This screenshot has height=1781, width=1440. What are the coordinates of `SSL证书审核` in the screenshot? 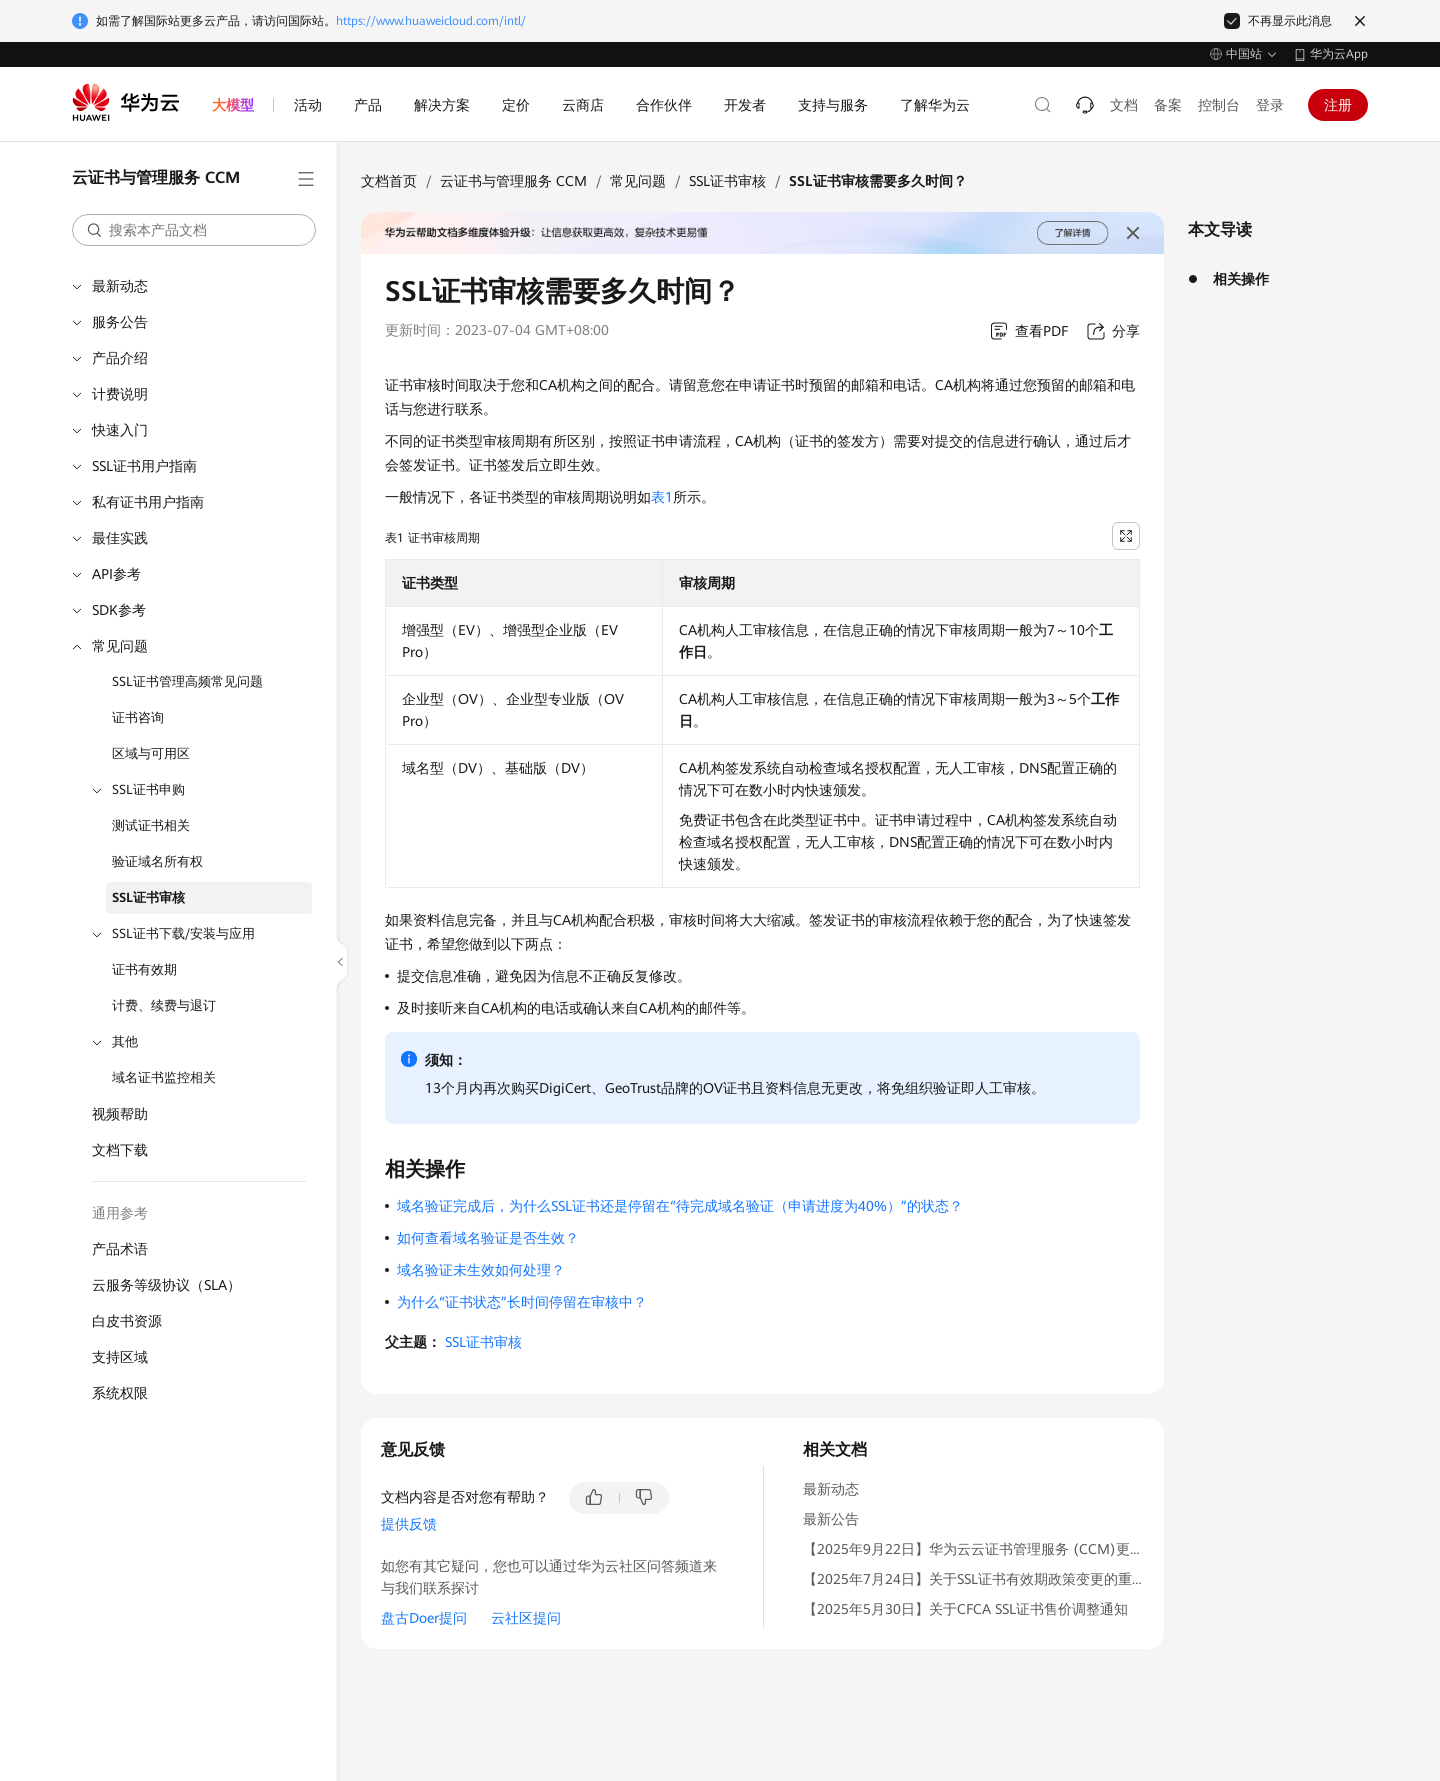 It's located at (148, 897).